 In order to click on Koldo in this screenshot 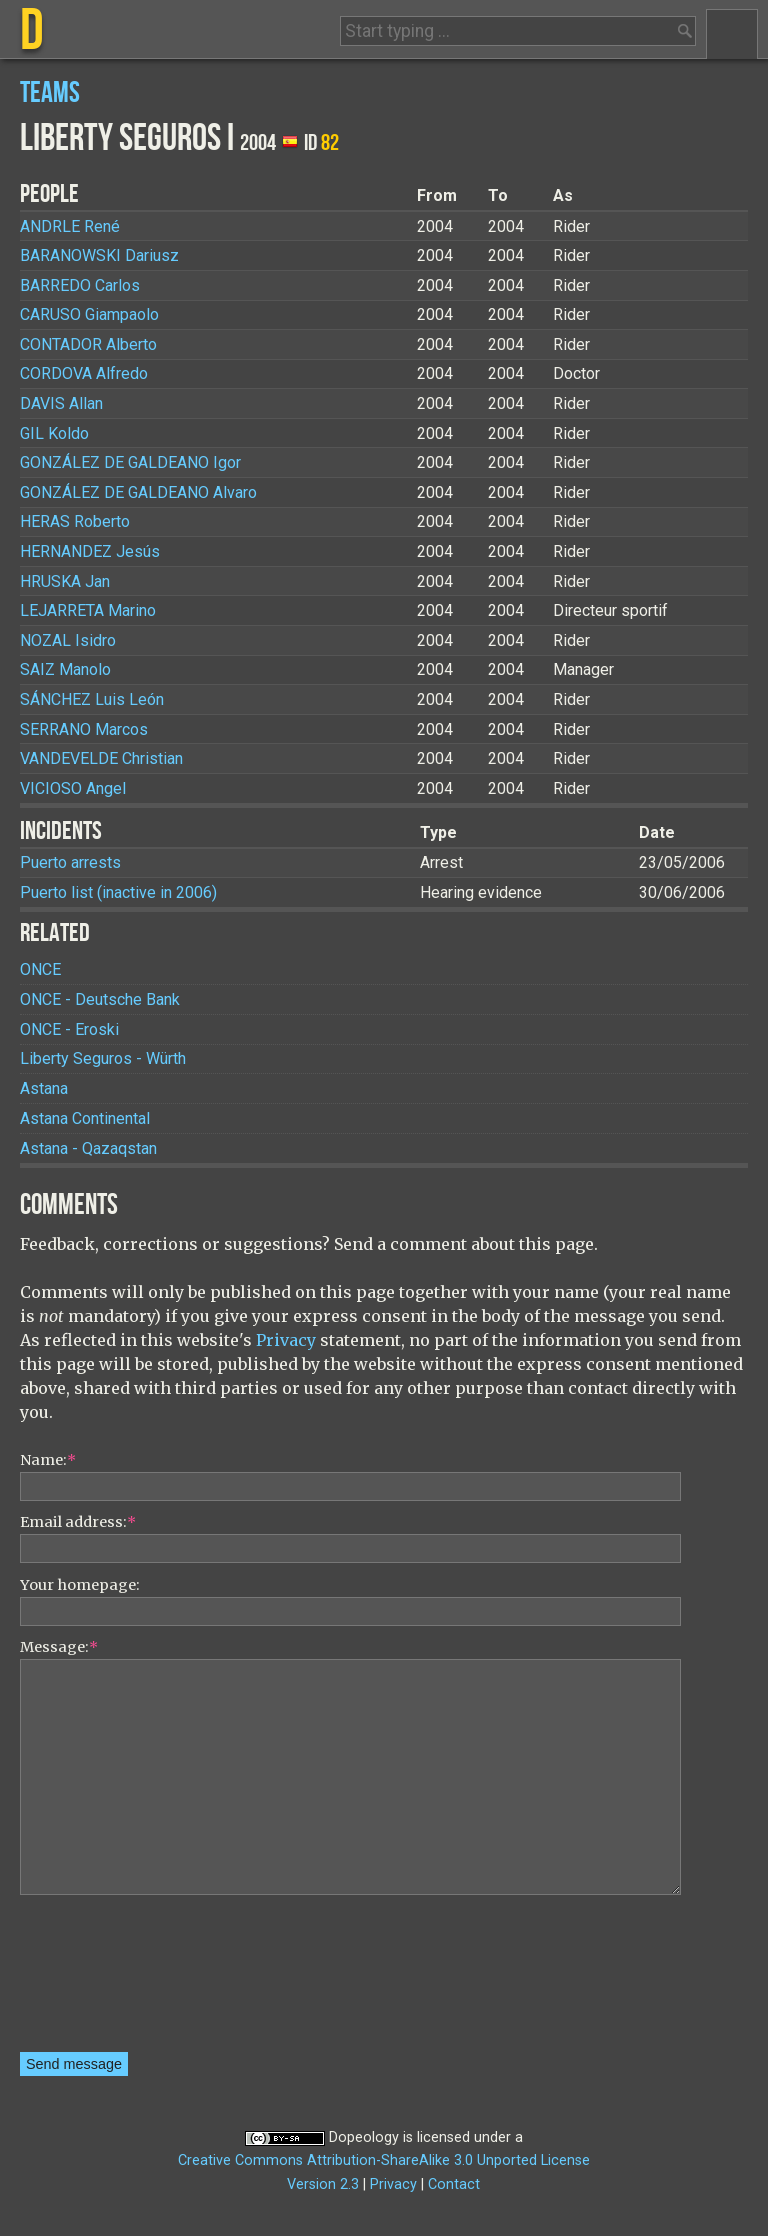, I will do `click(54, 433)`.